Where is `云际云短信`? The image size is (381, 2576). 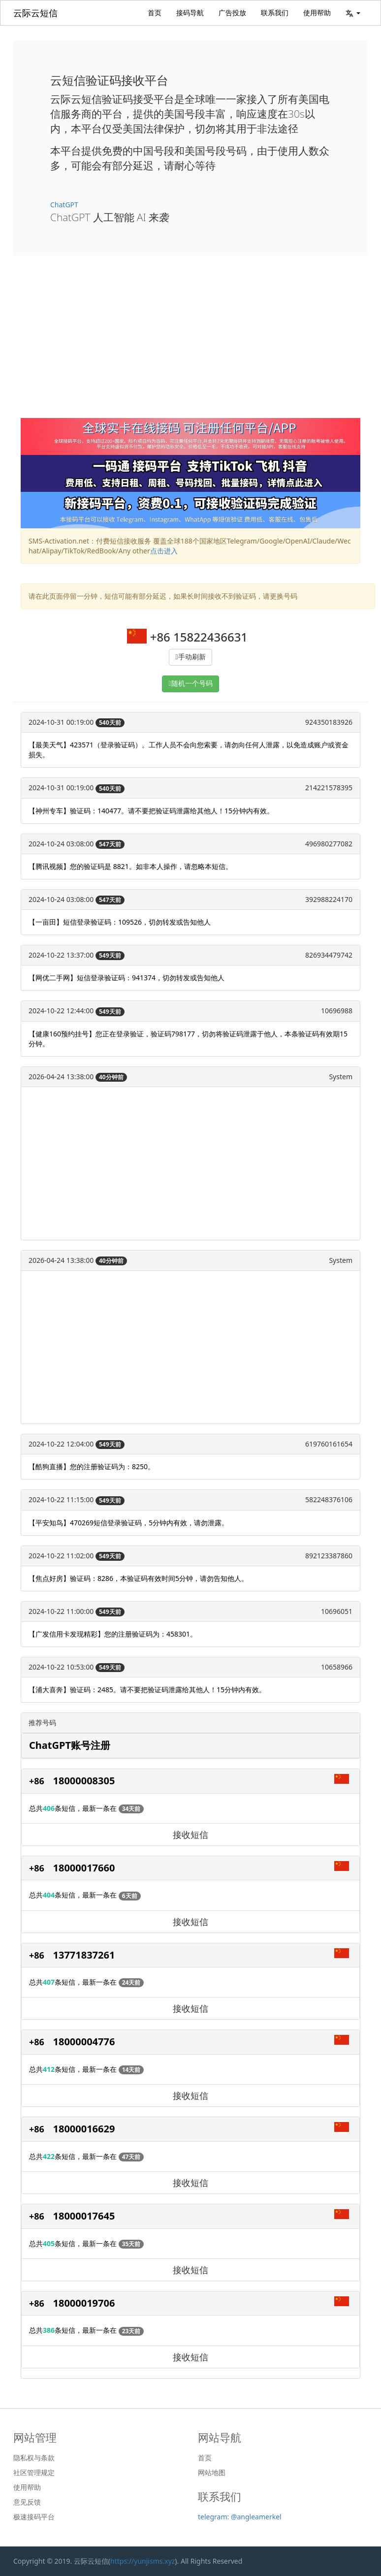
云际云短信 is located at coordinates (35, 13).